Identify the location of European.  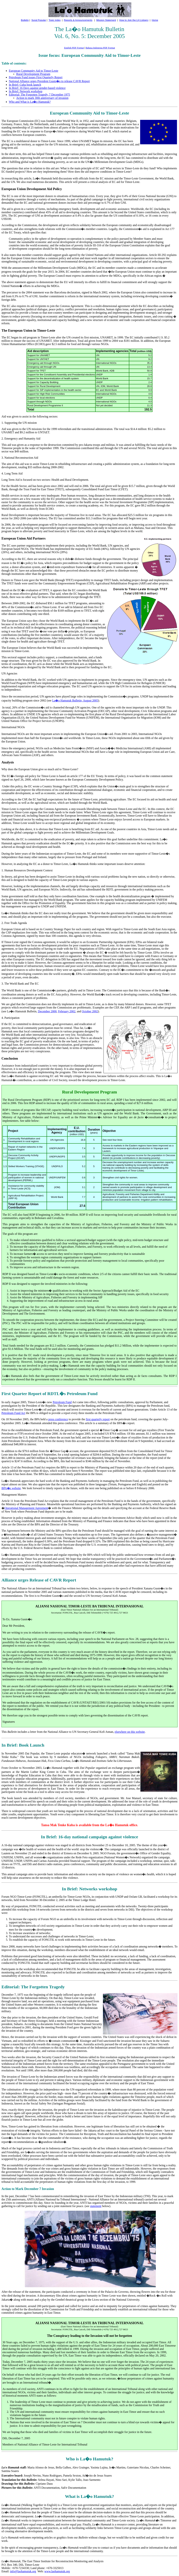
(59, 113).